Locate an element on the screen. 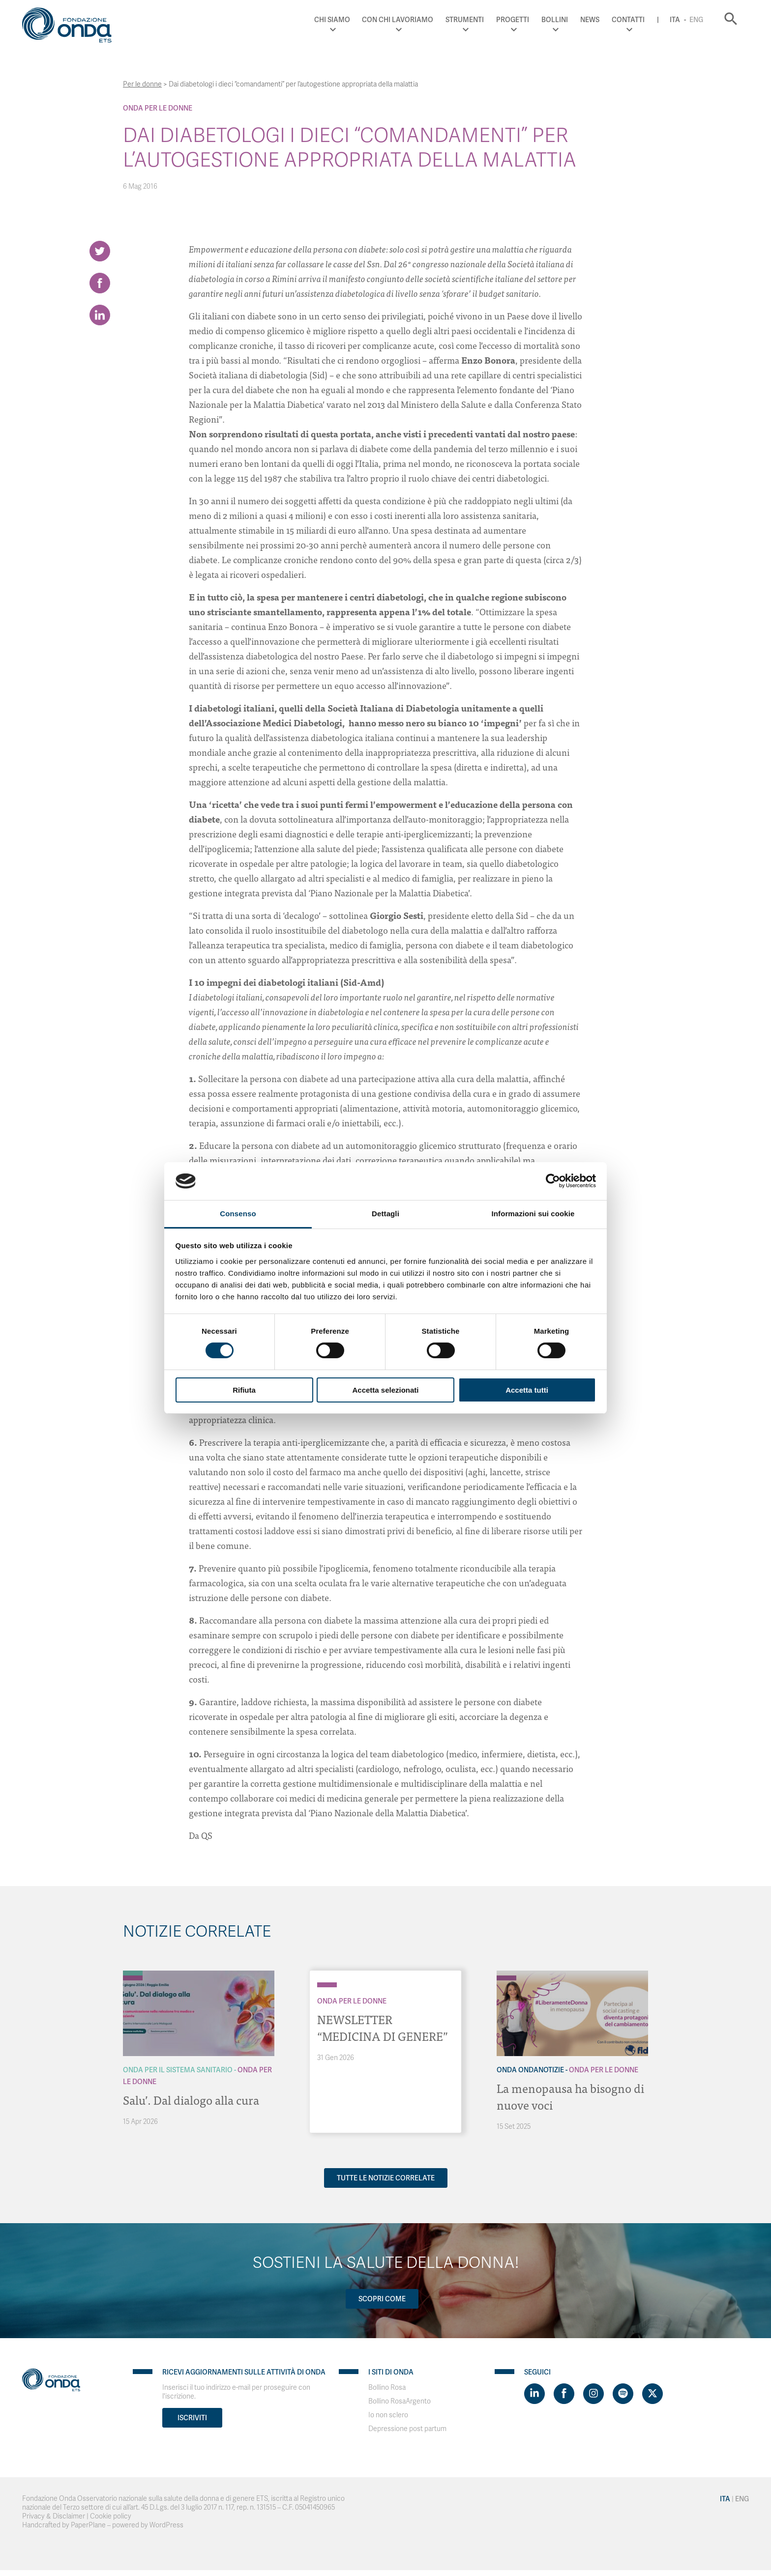  [Archivio Per le donne] is located at coordinates (133, 1977).